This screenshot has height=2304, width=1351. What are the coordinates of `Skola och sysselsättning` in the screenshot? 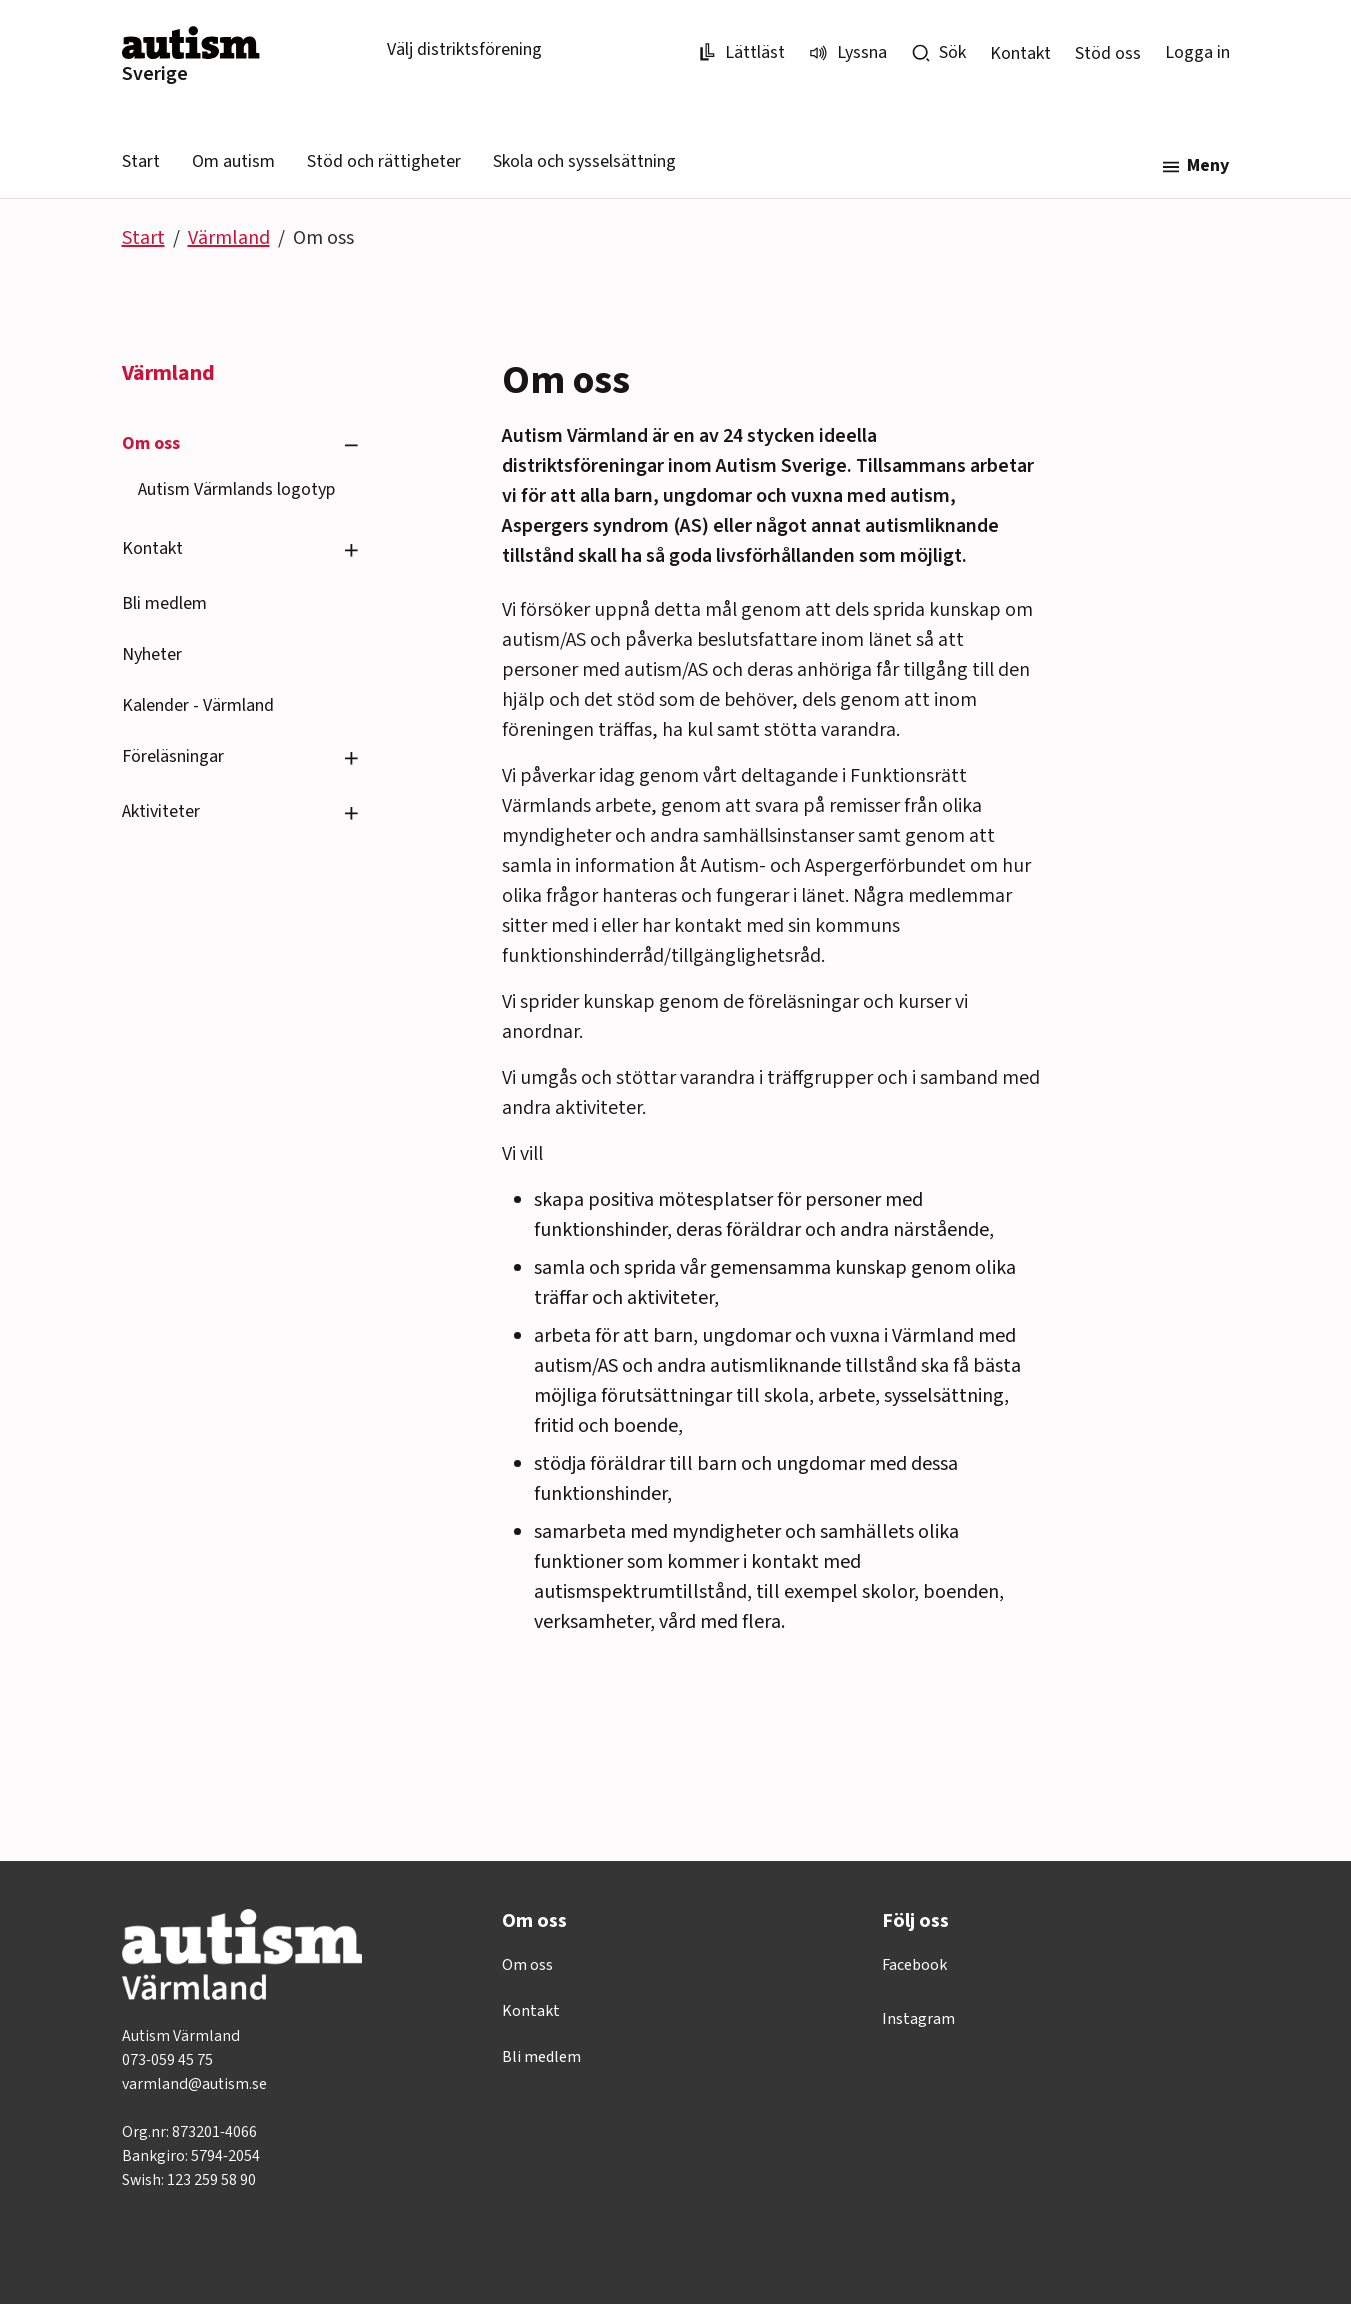 It's located at (584, 161).